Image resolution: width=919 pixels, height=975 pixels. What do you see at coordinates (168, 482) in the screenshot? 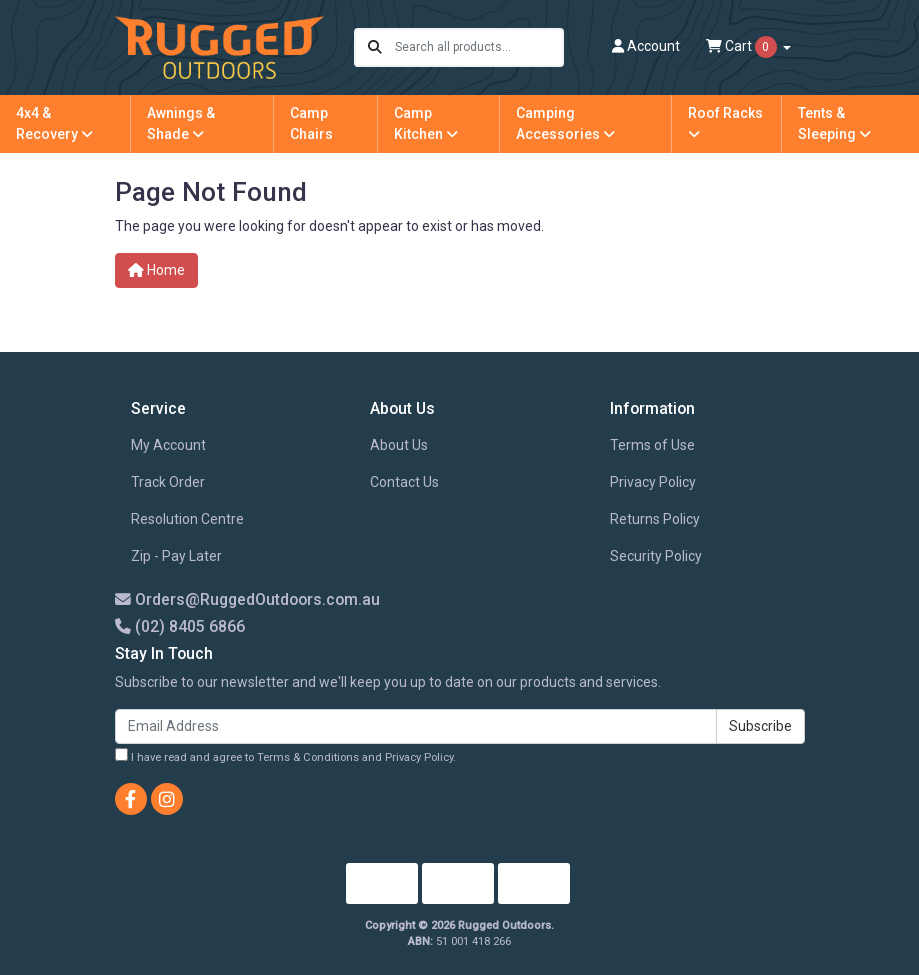
I see `Track Order` at bounding box center [168, 482].